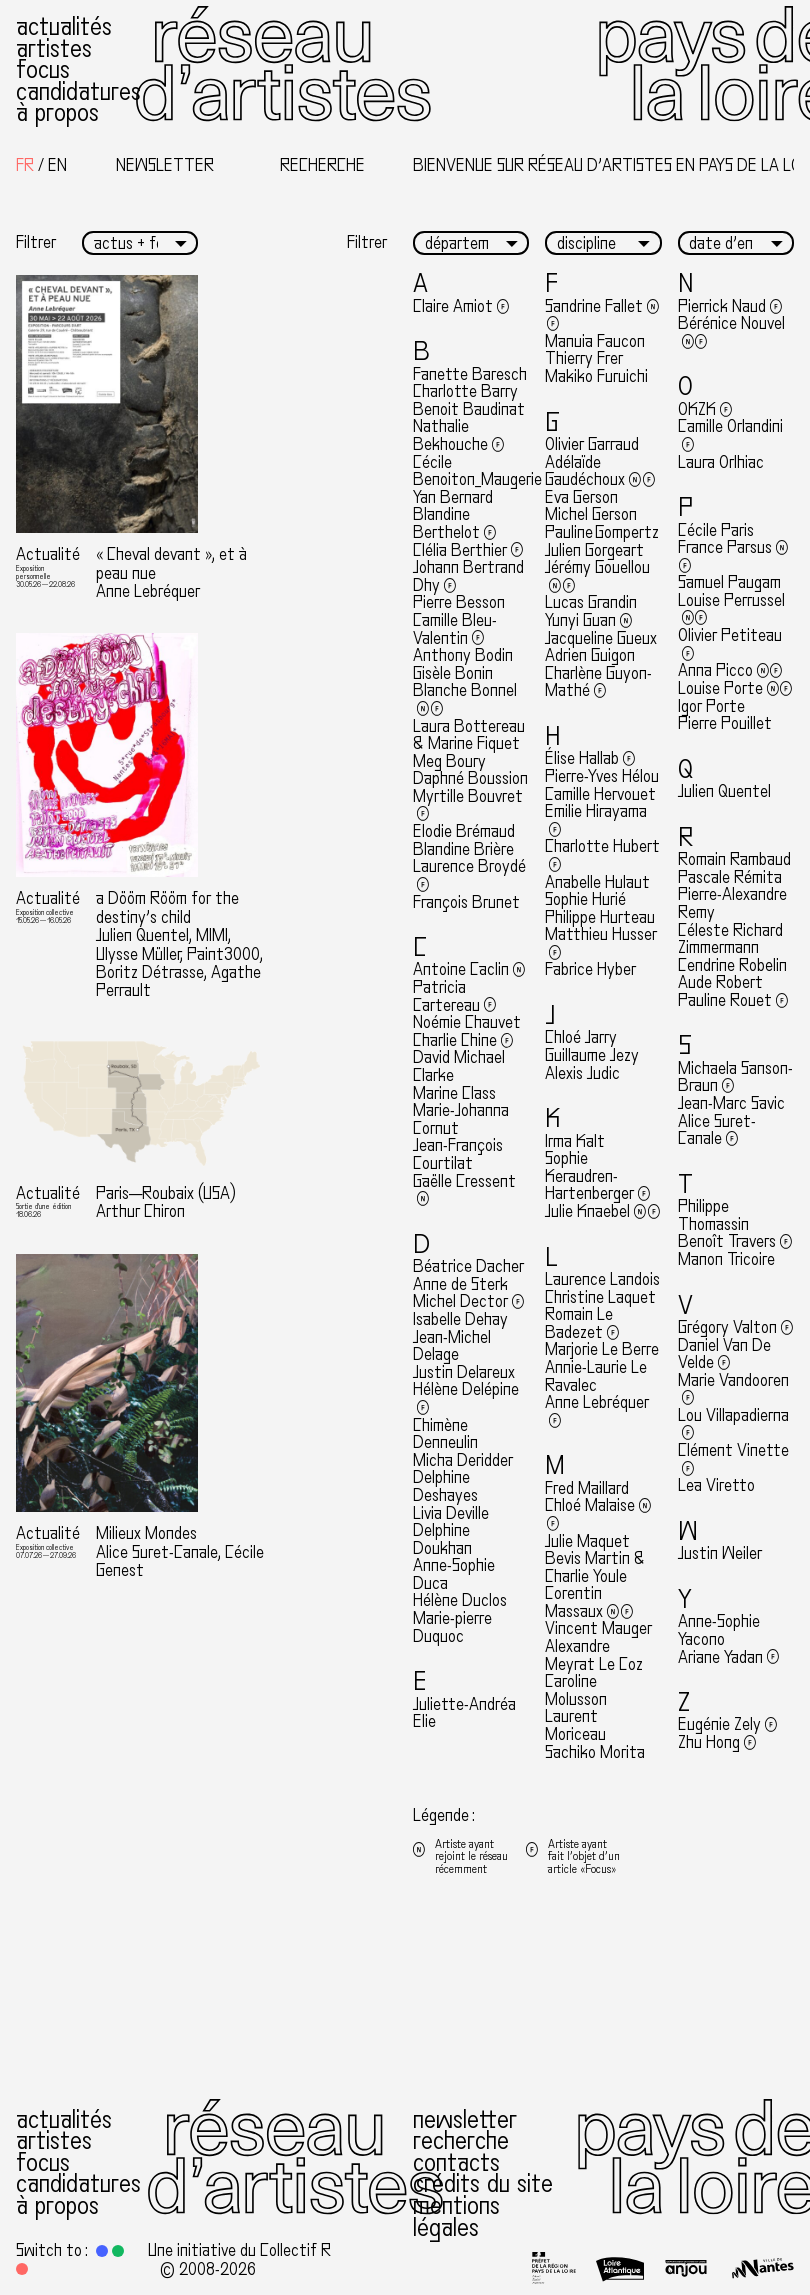 The height and width of the screenshot is (2295, 810). Describe the element at coordinates (721, 462) in the screenshot. I see `Laura Orlhiac` at that location.